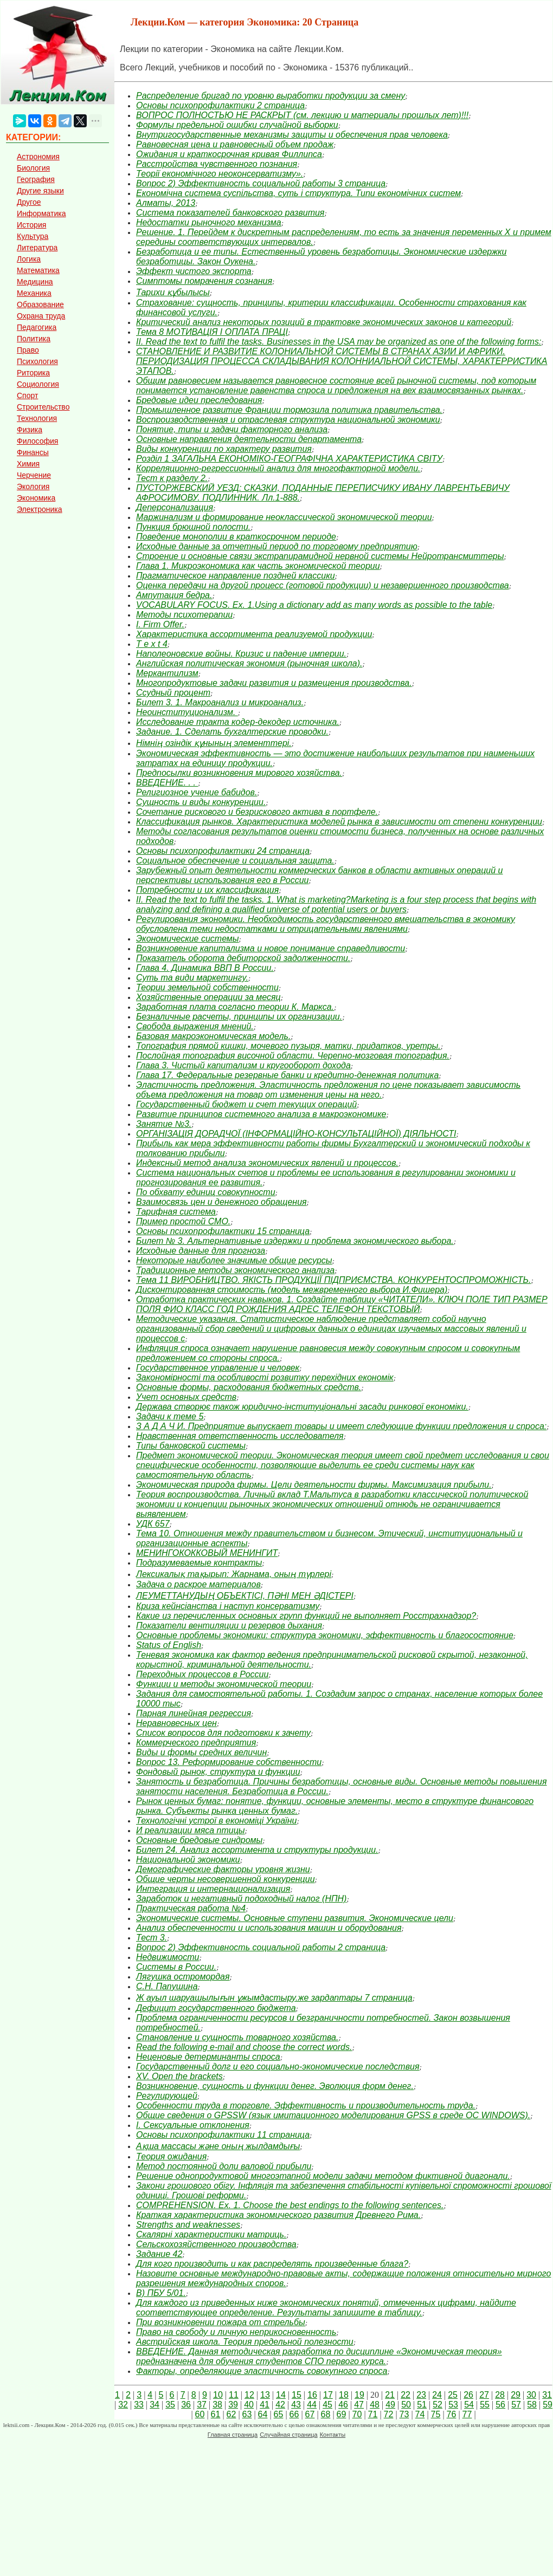 The image size is (553, 2576). What do you see at coordinates (151, 1937) in the screenshot?
I see `Тест 3.` at bounding box center [151, 1937].